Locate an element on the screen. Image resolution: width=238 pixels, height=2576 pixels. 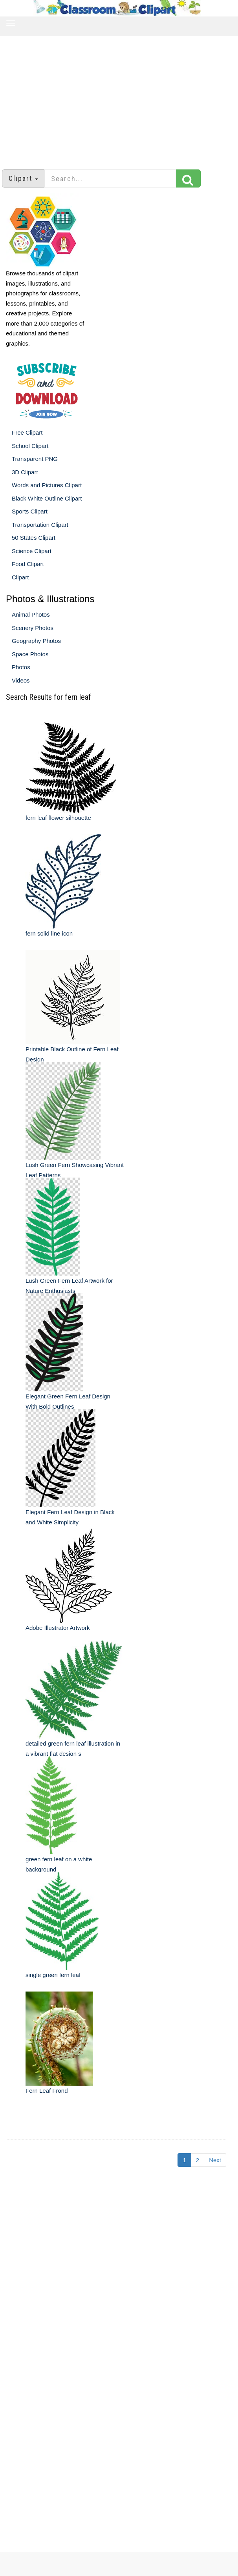
Space Photos is located at coordinates (30, 654).